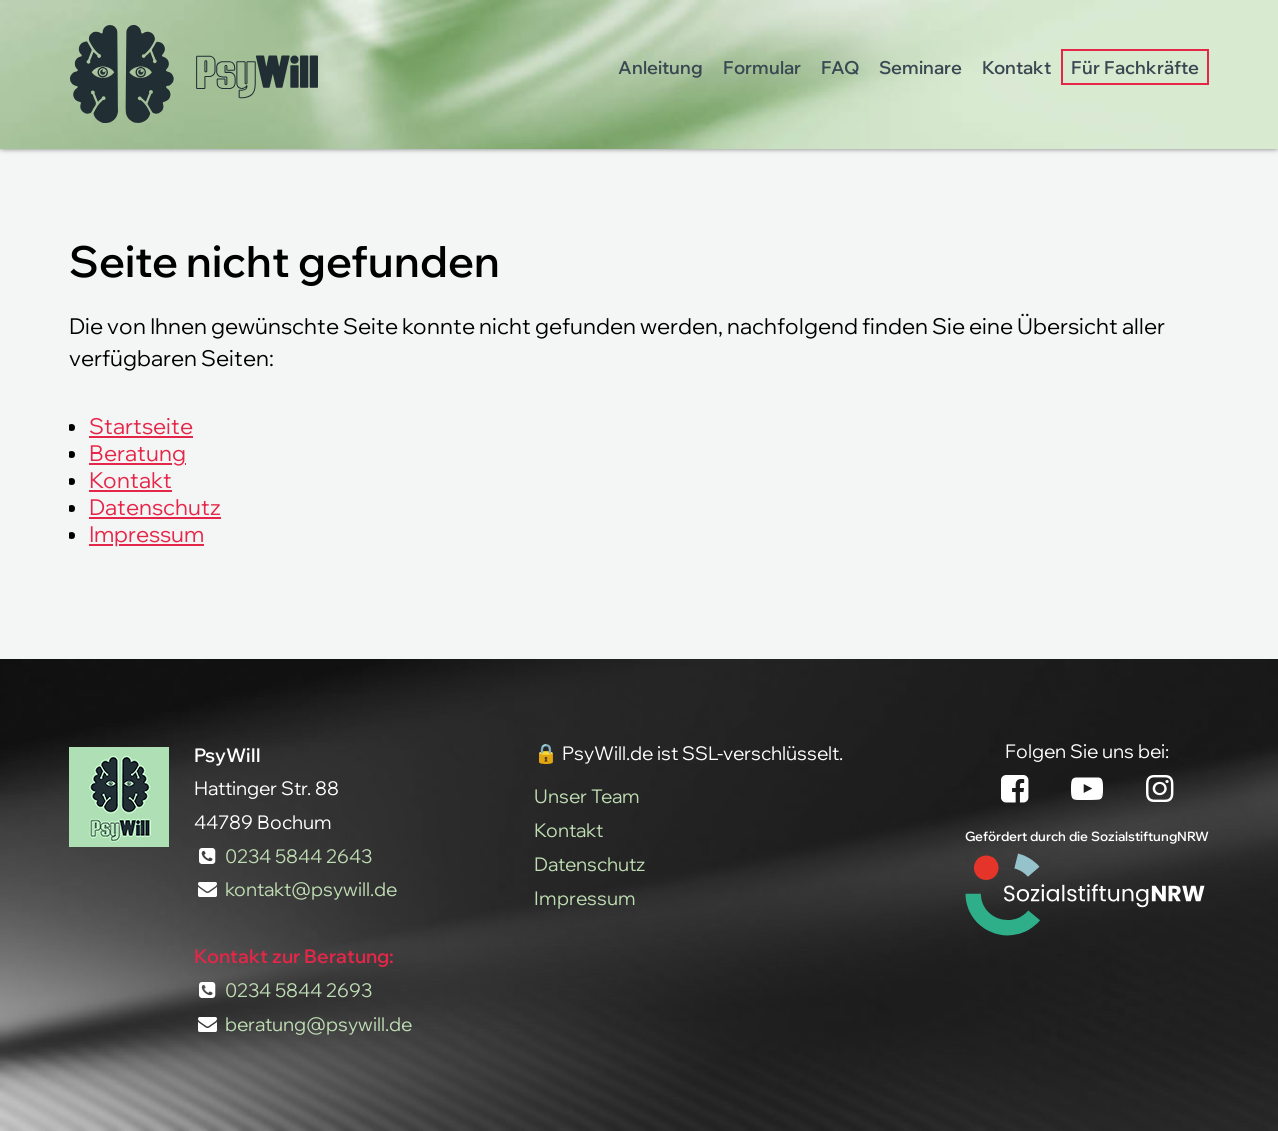 The image size is (1278, 1131). I want to click on Formular, so click(762, 67).